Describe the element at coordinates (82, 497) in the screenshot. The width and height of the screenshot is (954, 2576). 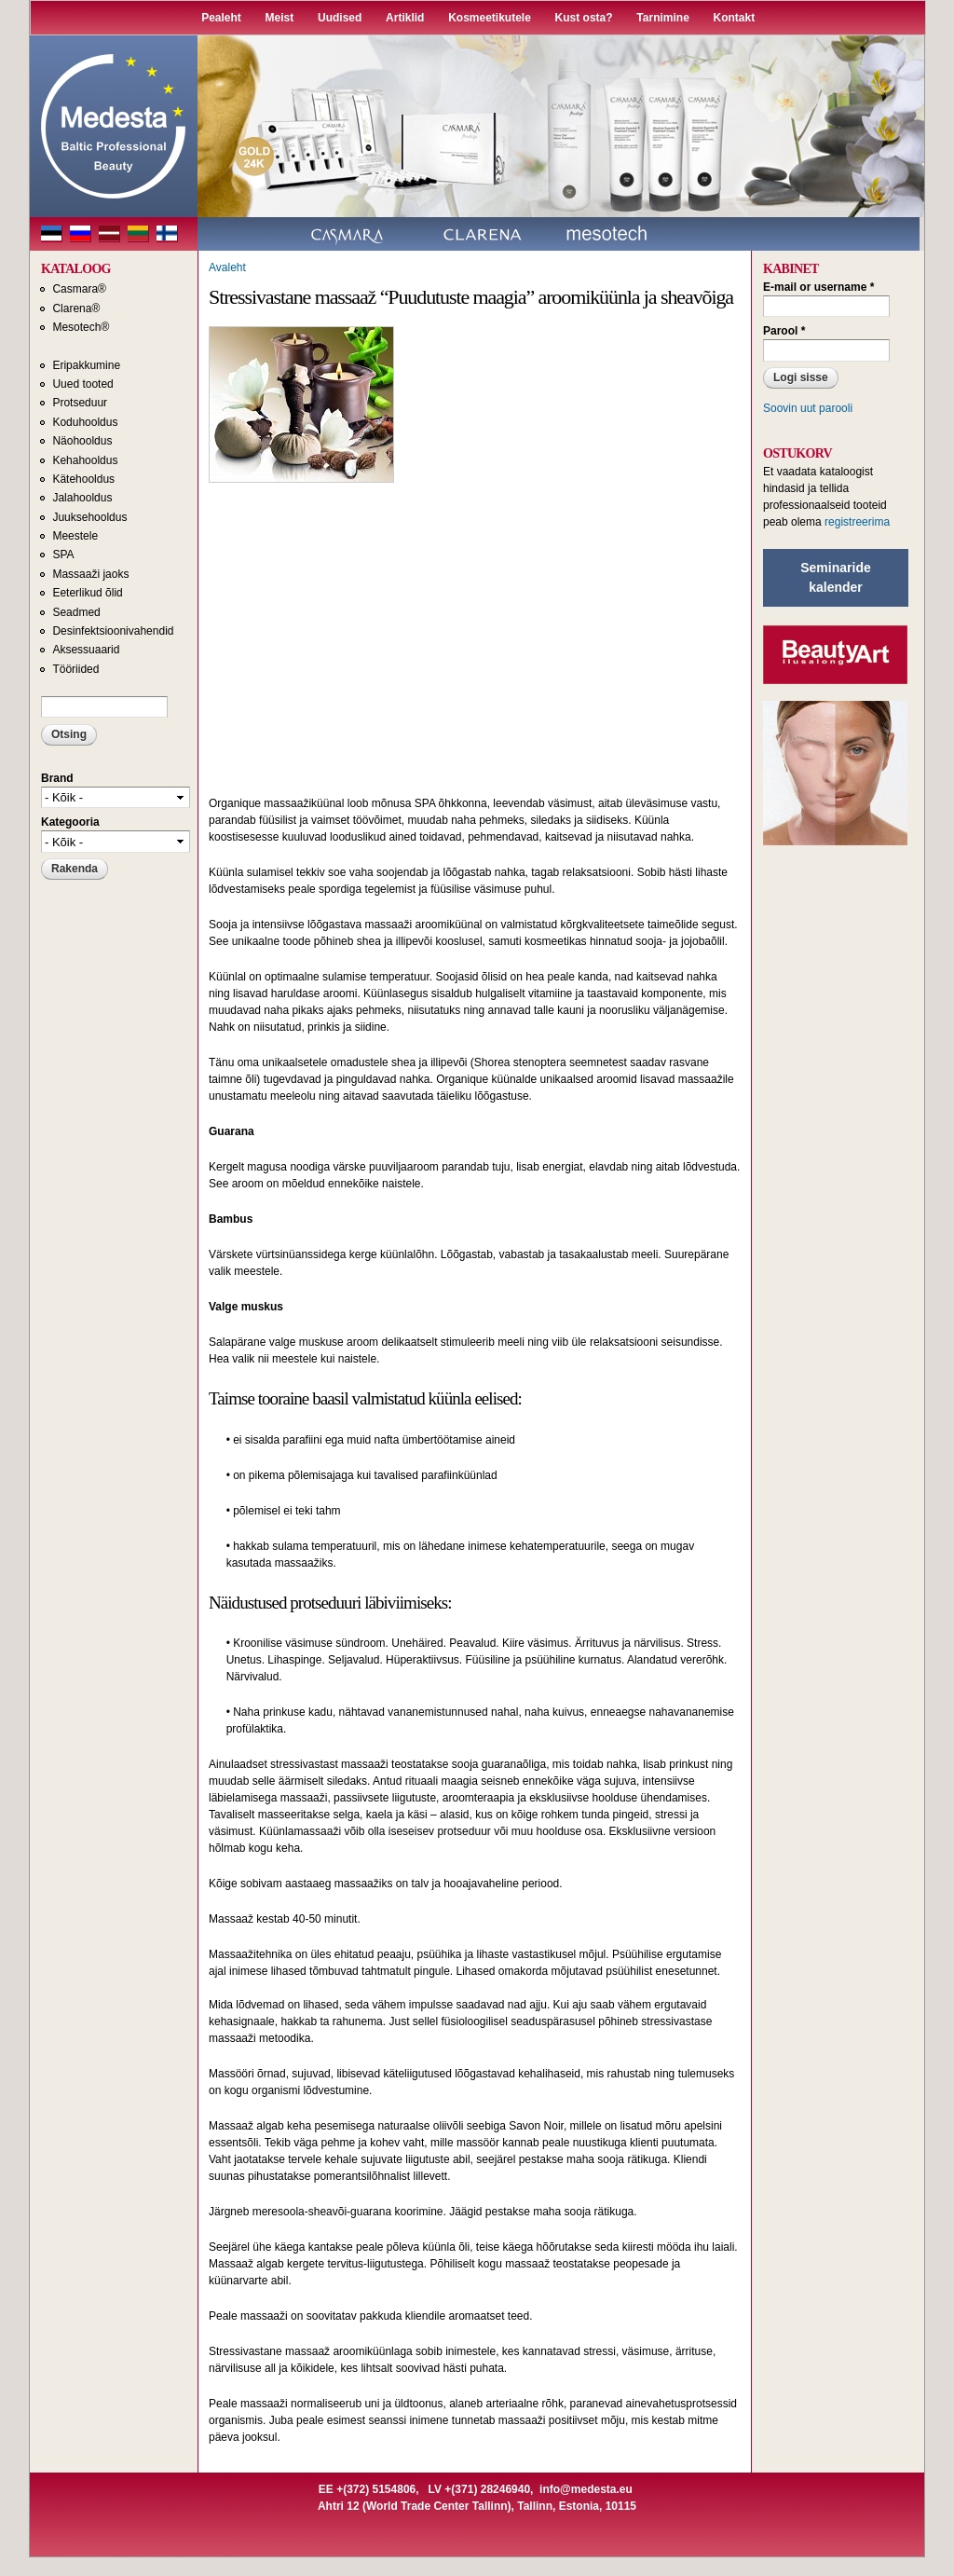
I see `Jalahooldus` at that location.